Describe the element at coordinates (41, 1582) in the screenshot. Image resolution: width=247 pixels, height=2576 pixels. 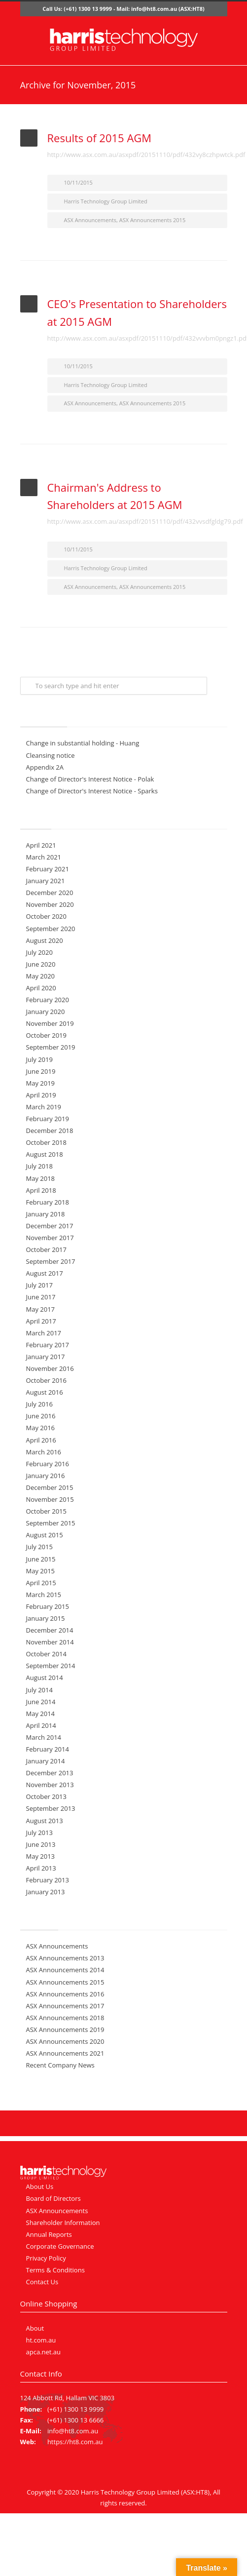
I see `April 2015` at that location.